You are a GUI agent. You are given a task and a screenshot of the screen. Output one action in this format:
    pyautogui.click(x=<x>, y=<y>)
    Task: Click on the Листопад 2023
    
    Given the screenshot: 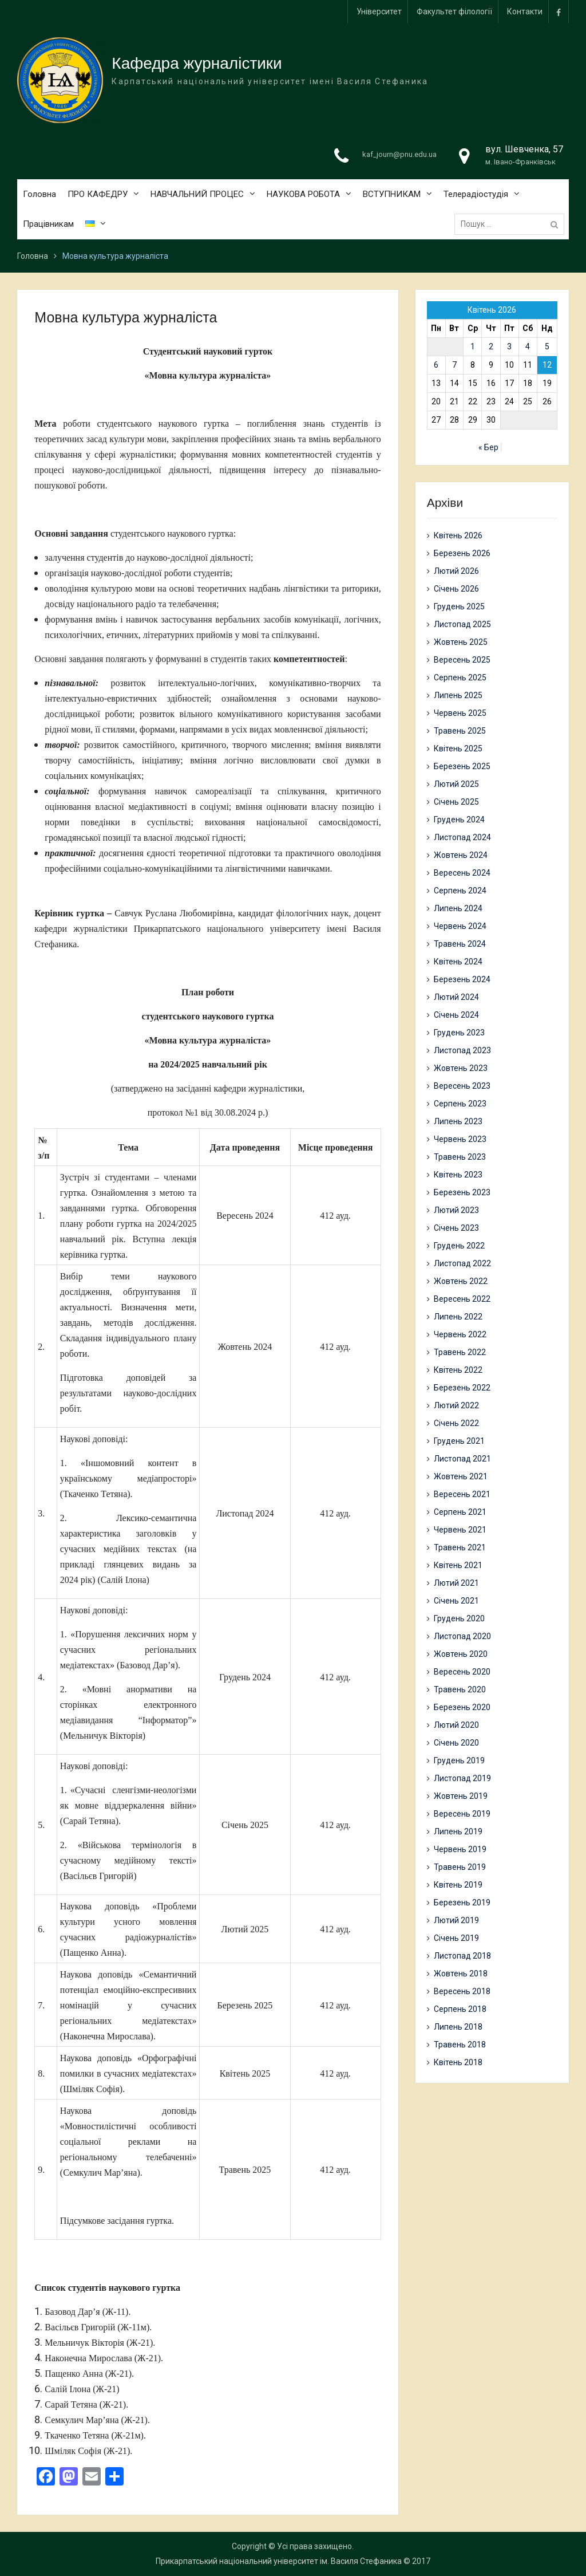 What is the action you would take?
    pyautogui.click(x=462, y=1050)
    